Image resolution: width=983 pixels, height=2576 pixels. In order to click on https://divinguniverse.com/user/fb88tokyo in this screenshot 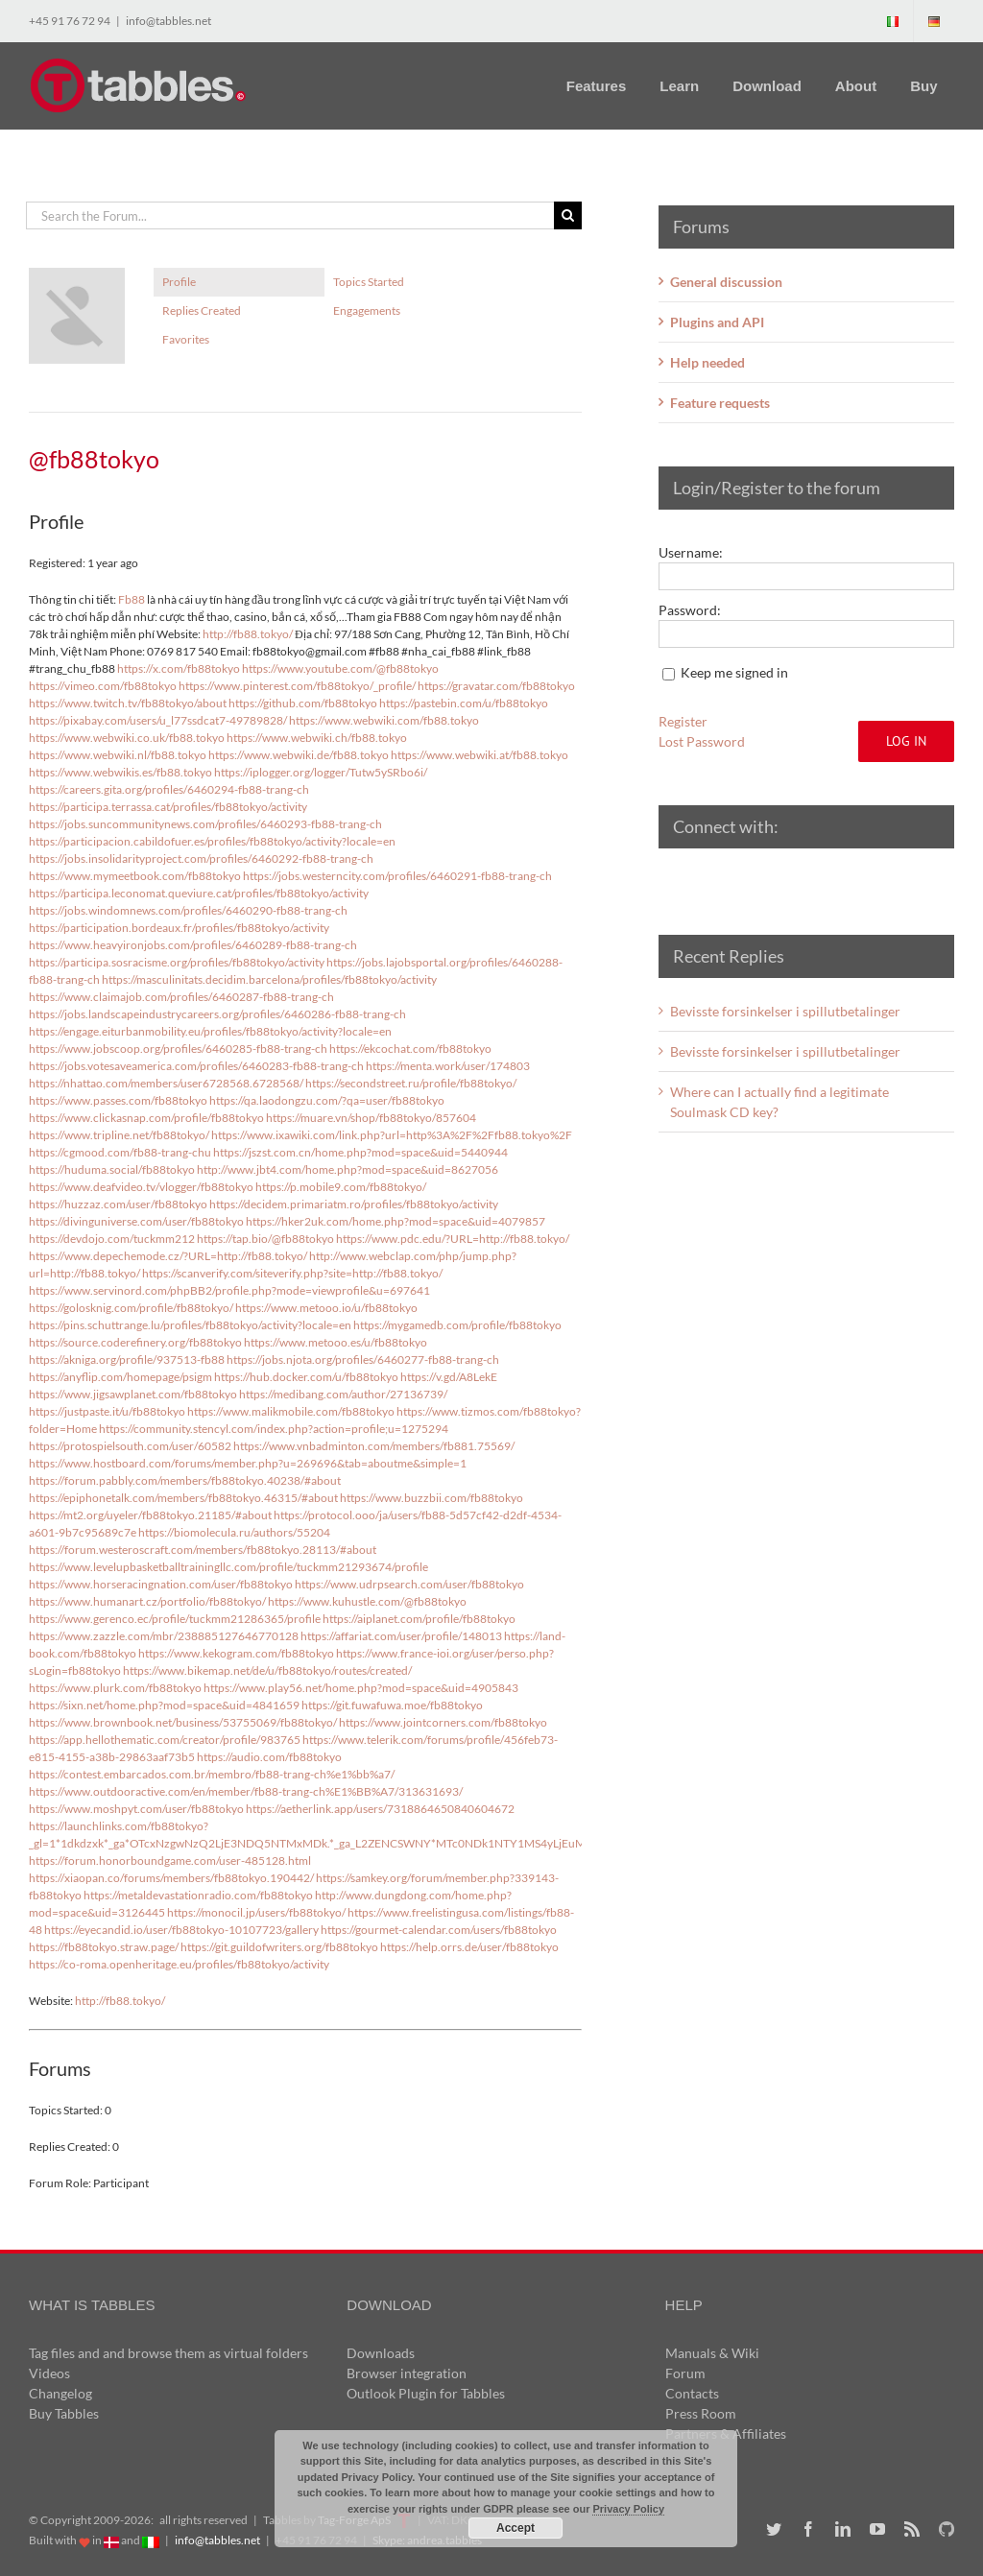, I will do `click(136, 1221)`.